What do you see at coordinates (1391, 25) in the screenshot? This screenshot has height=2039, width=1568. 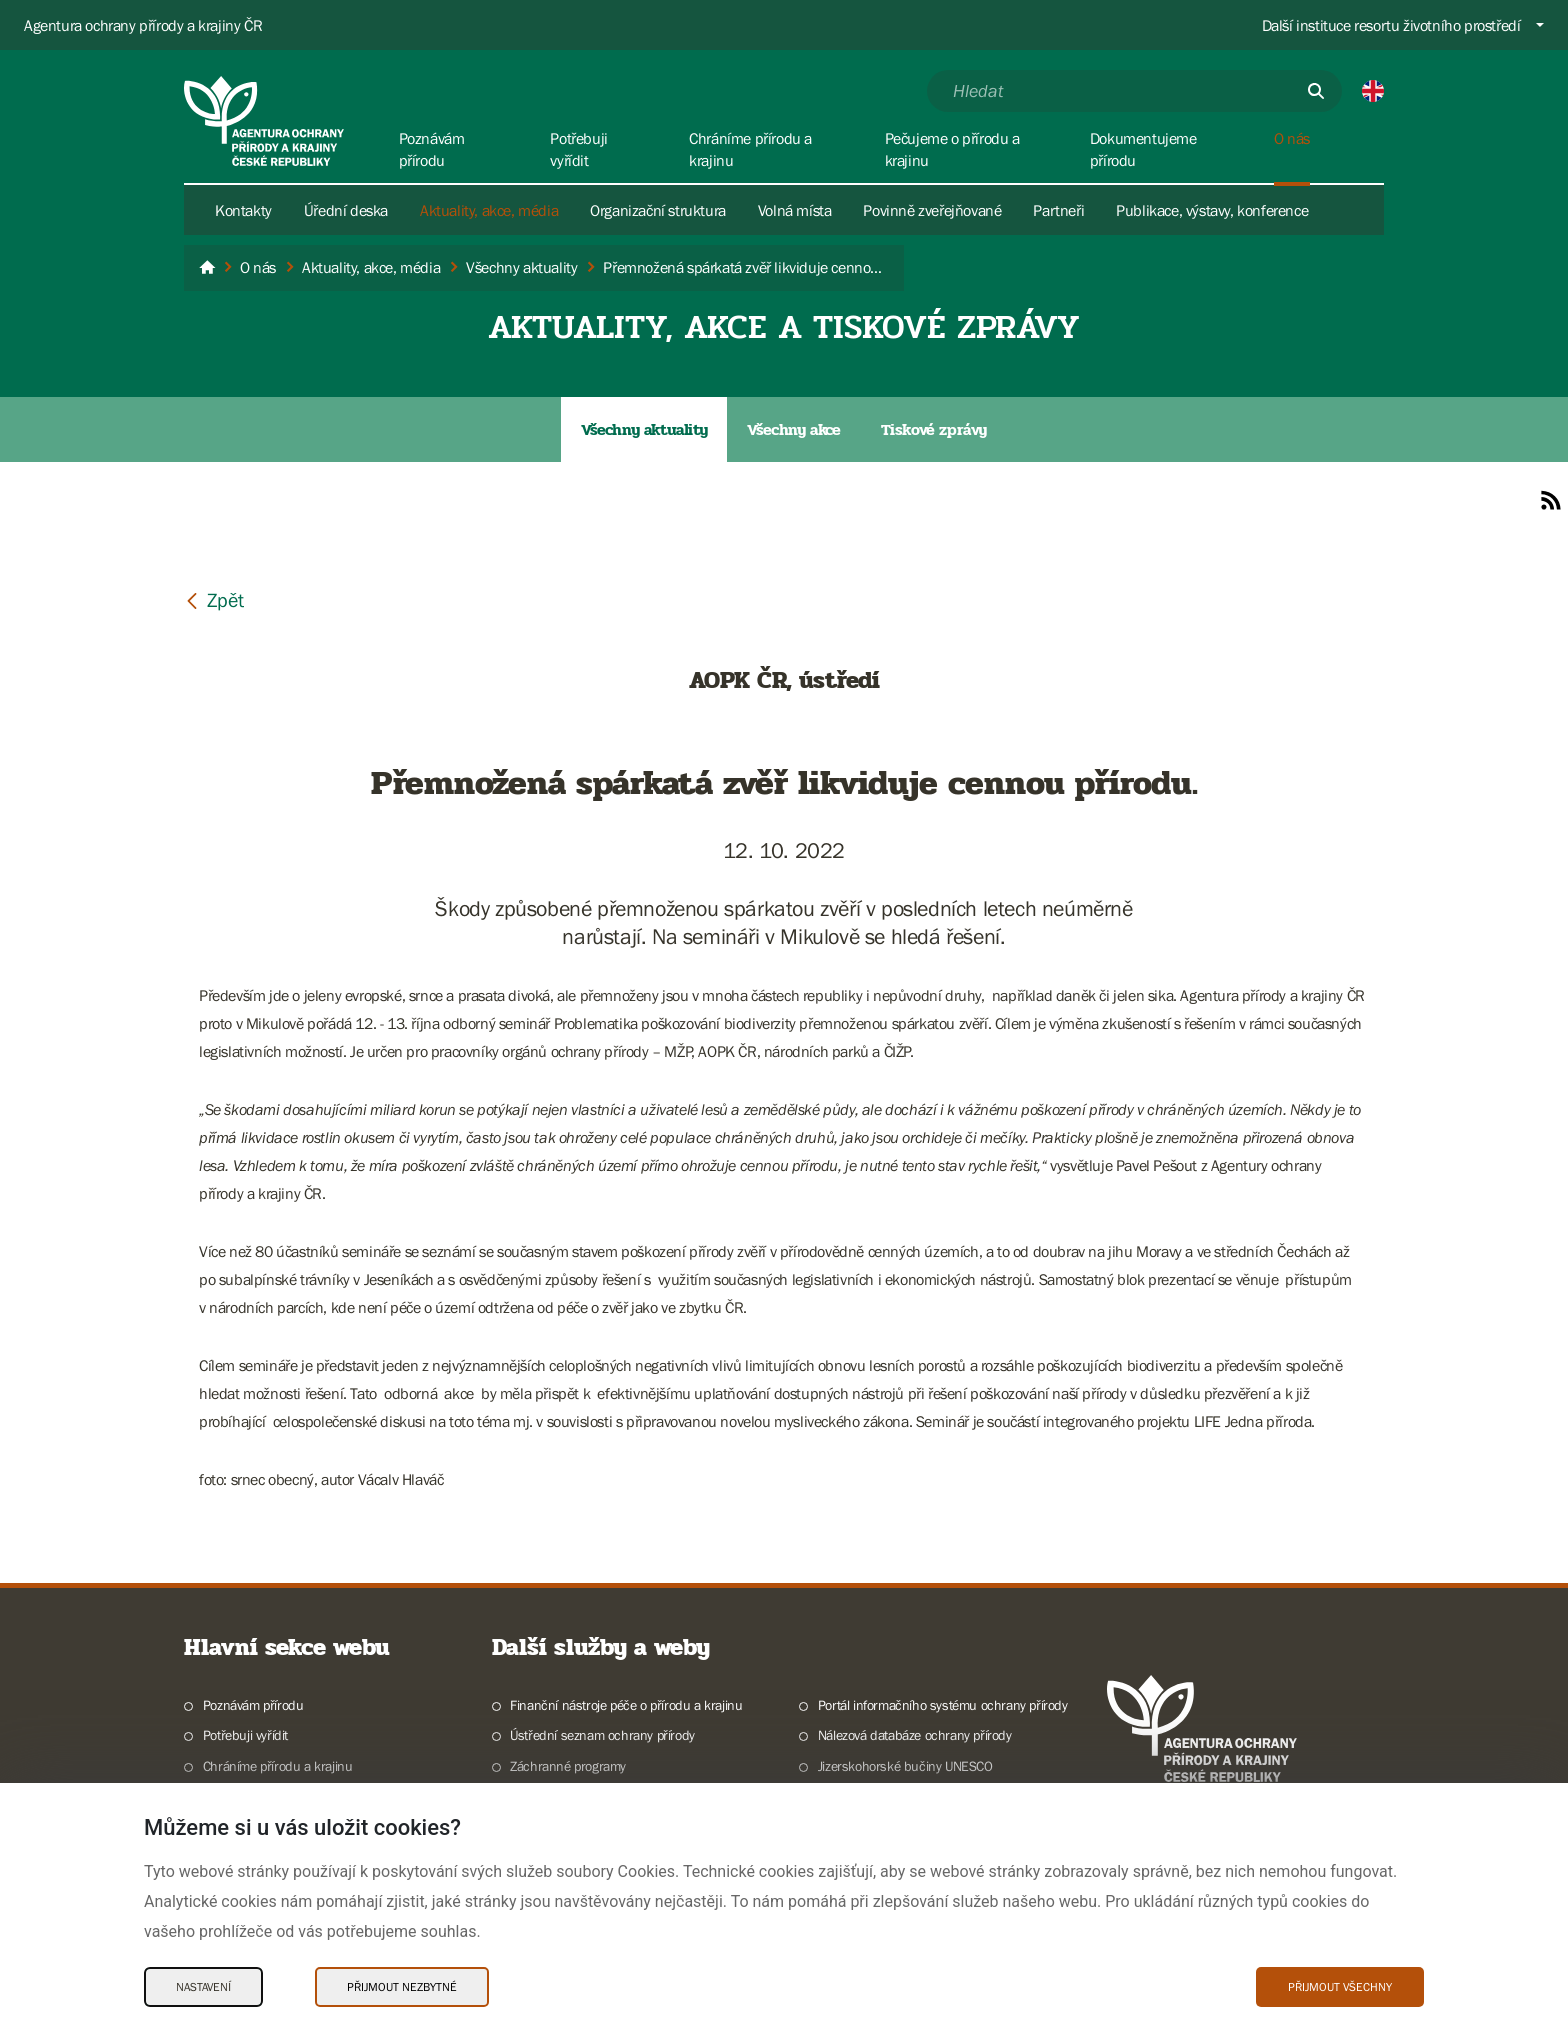 I see `Další instituce resortu životního prostředí` at bounding box center [1391, 25].